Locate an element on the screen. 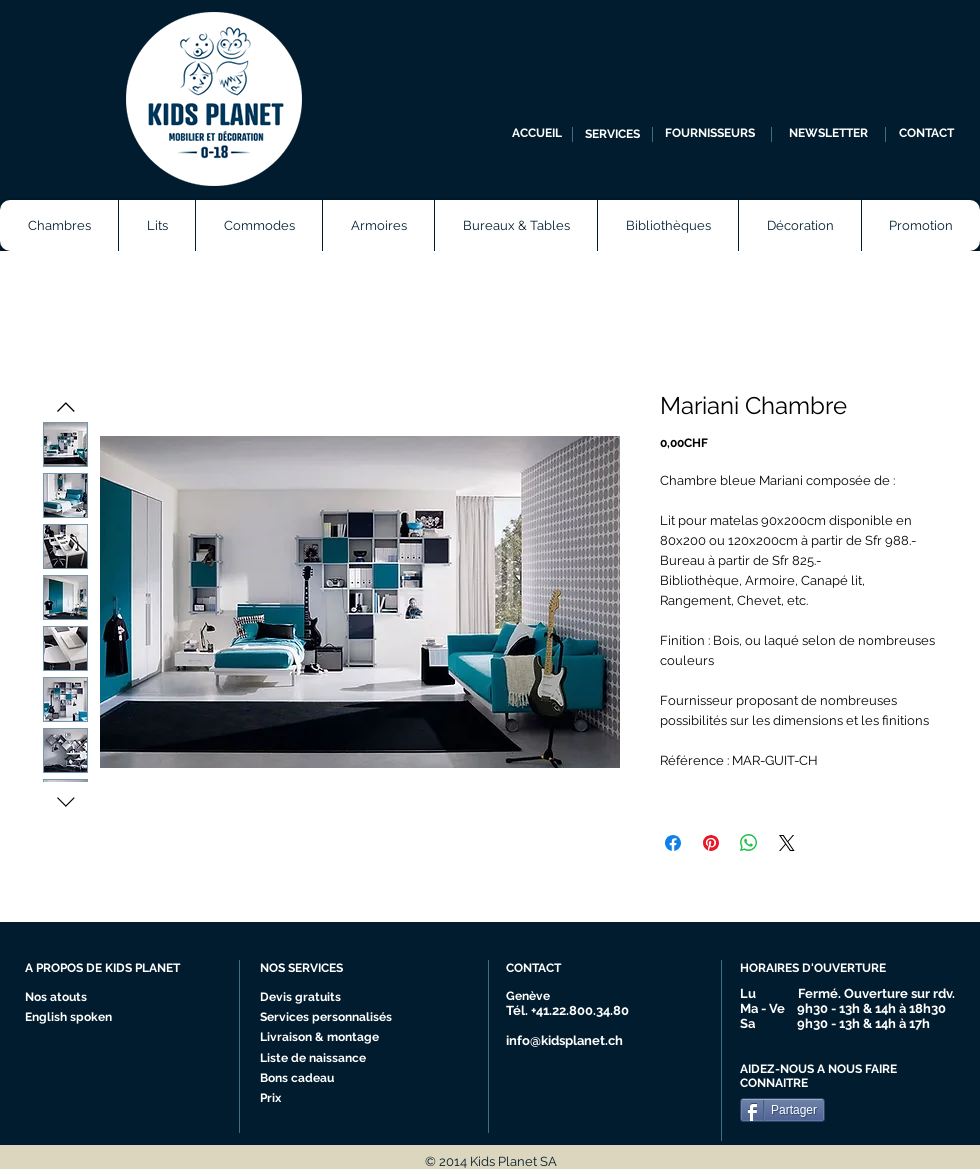 The height and width of the screenshot is (1169, 980). [FOURNISSEURS] is located at coordinates (709, 134).